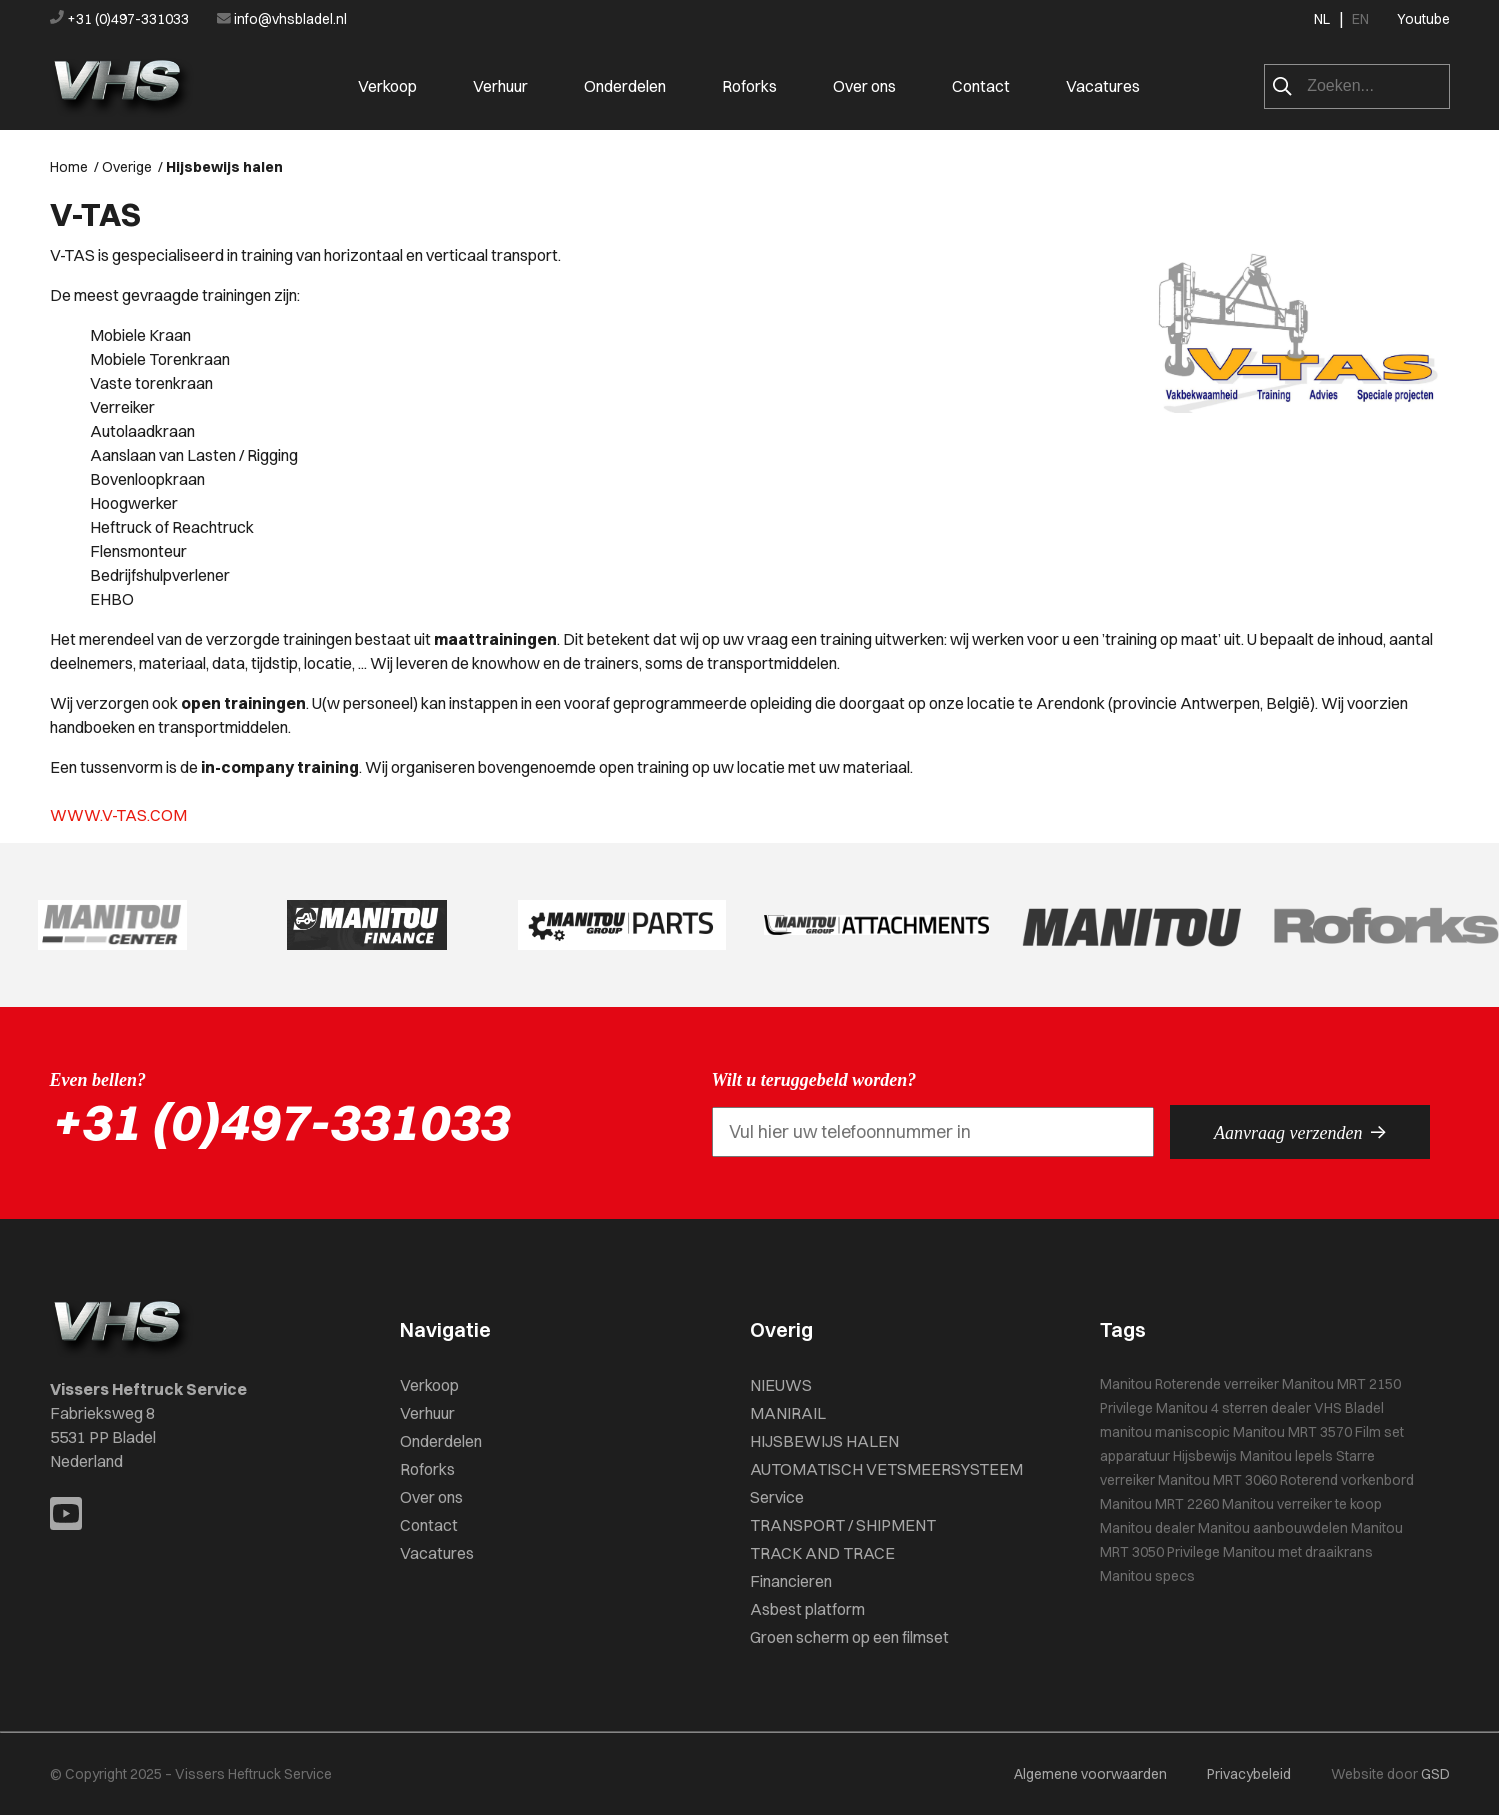 This screenshot has height=1815, width=1499. What do you see at coordinates (1347, 1480) in the screenshot?
I see `Roterend vorkenbord` at bounding box center [1347, 1480].